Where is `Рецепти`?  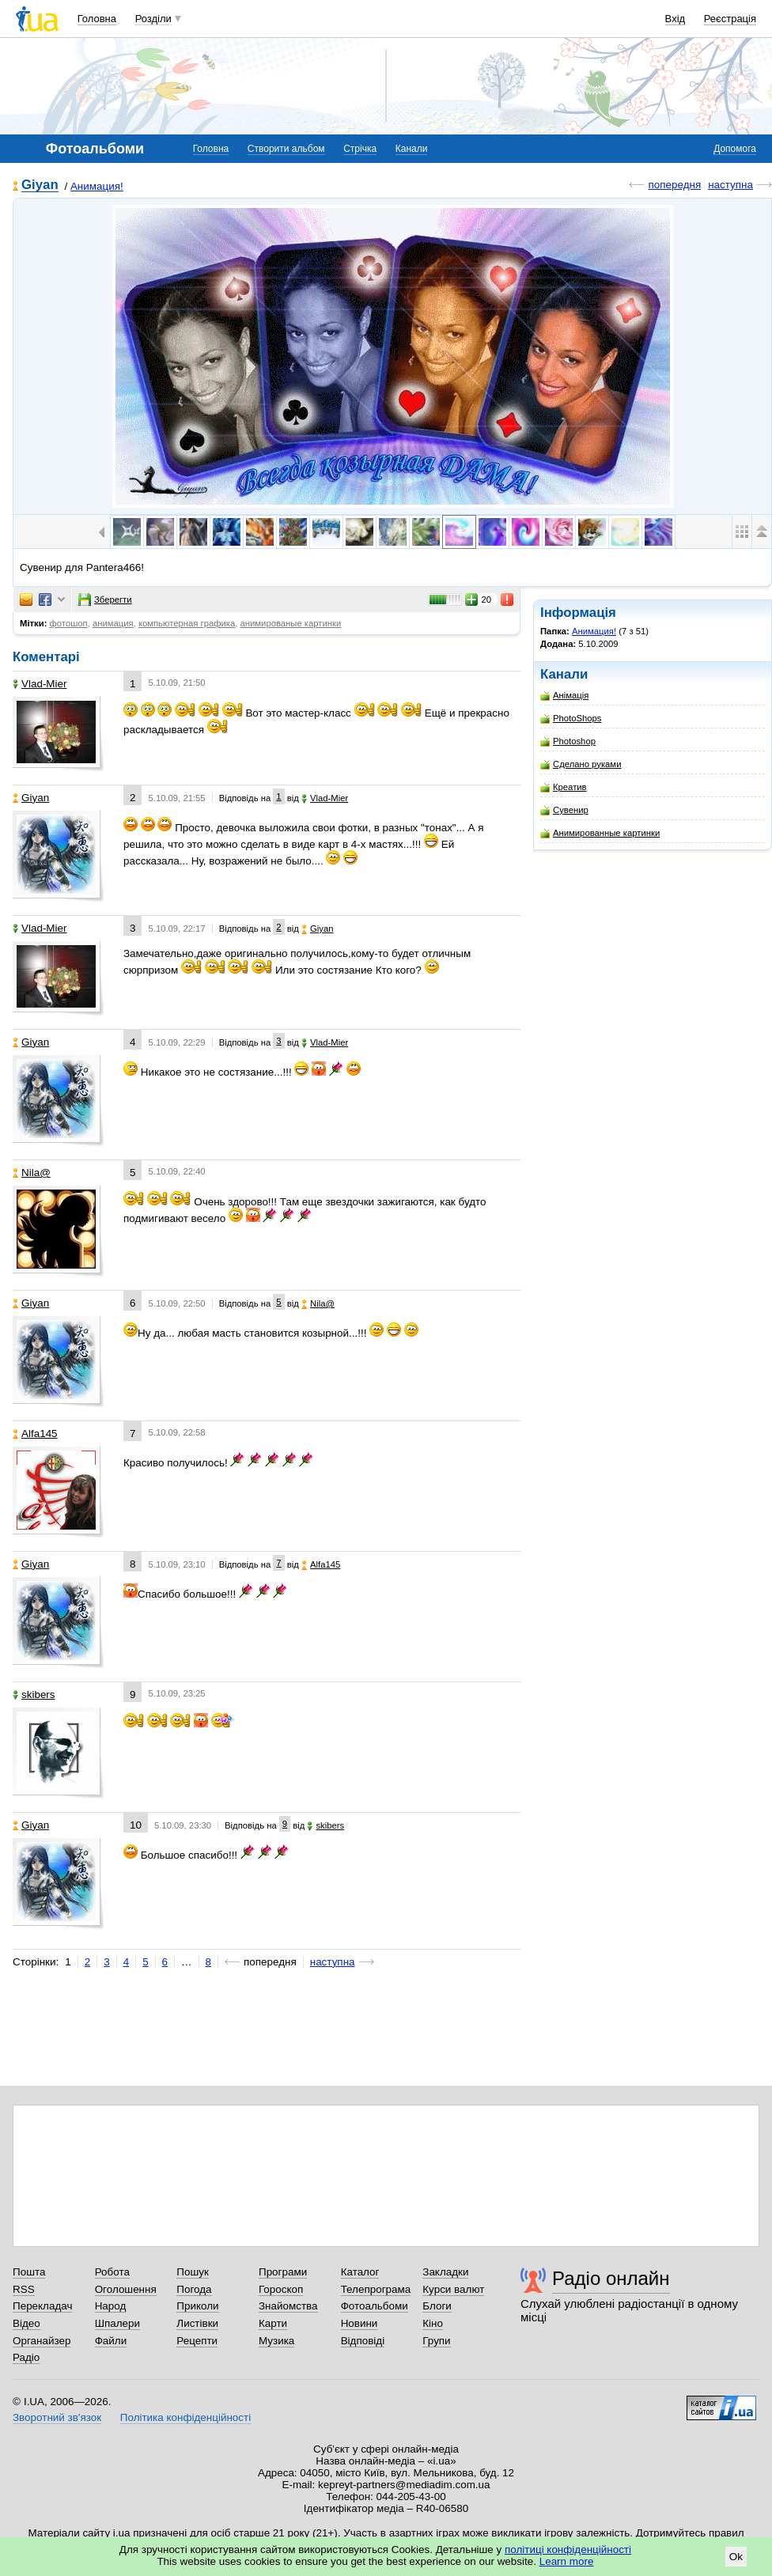 Рецепти is located at coordinates (197, 2341).